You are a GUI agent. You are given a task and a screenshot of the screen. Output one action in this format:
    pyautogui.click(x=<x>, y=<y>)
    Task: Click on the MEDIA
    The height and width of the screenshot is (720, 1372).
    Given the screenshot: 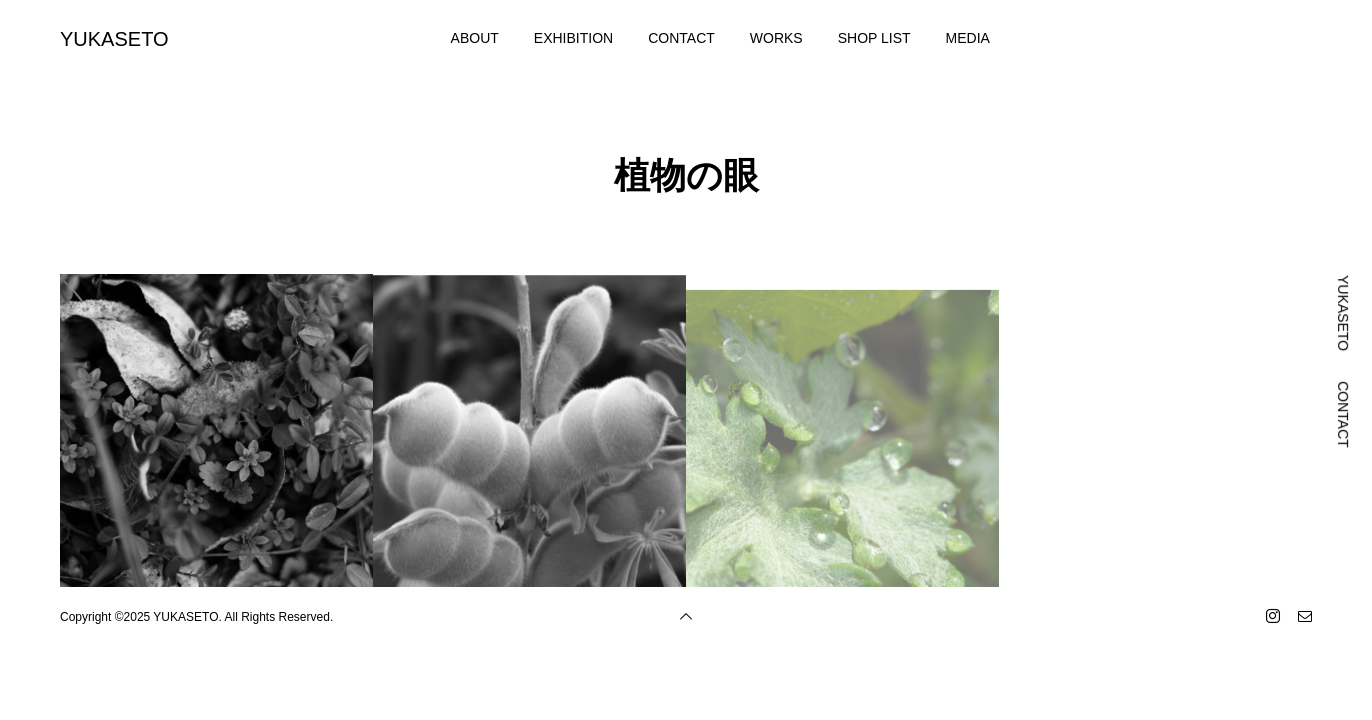 What is the action you would take?
    pyautogui.click(x=968, y=38)
    